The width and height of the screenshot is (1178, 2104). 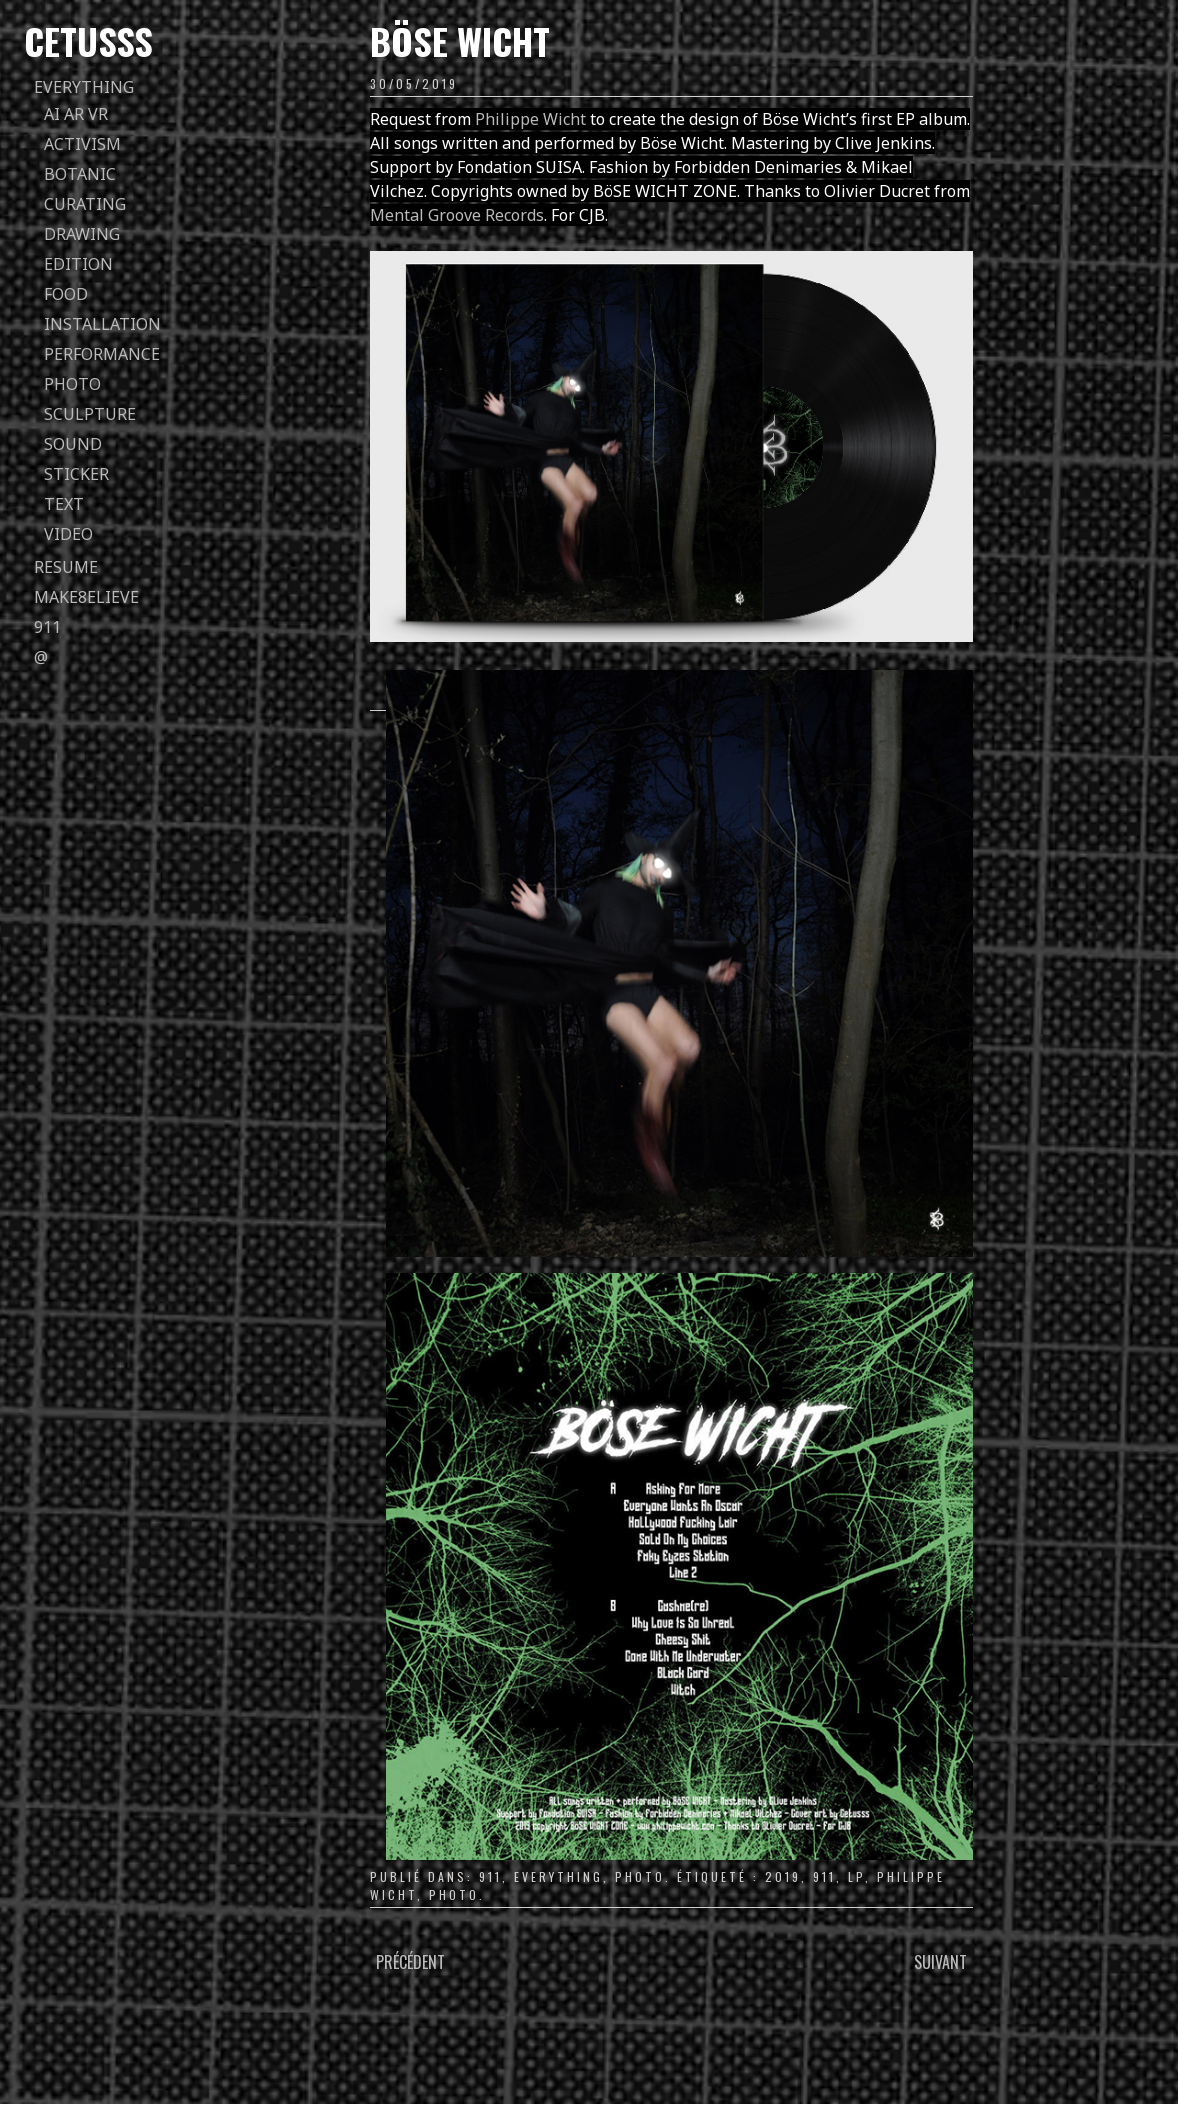 What do you see at coordinates (530, 119) in the screenshot?
I see `Philippe Wicht` at bounding box center [530, 119].